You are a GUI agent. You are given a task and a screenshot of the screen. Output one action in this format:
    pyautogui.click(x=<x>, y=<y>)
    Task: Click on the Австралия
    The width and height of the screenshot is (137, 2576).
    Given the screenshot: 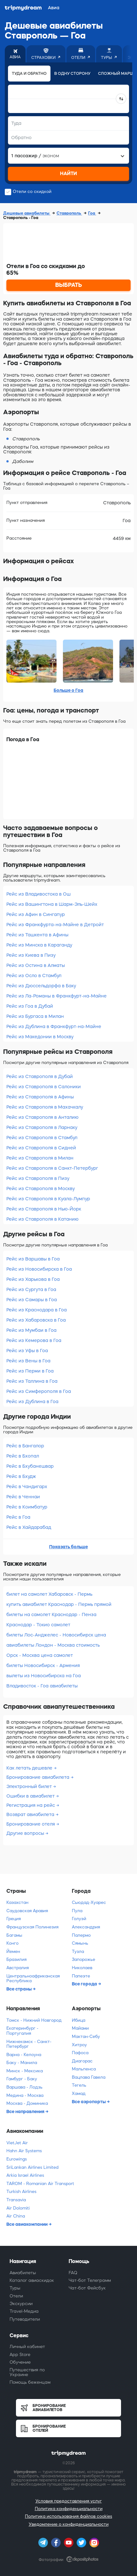 What is the action you would take?
    pyautogui.click(x=17, y=1968)
    